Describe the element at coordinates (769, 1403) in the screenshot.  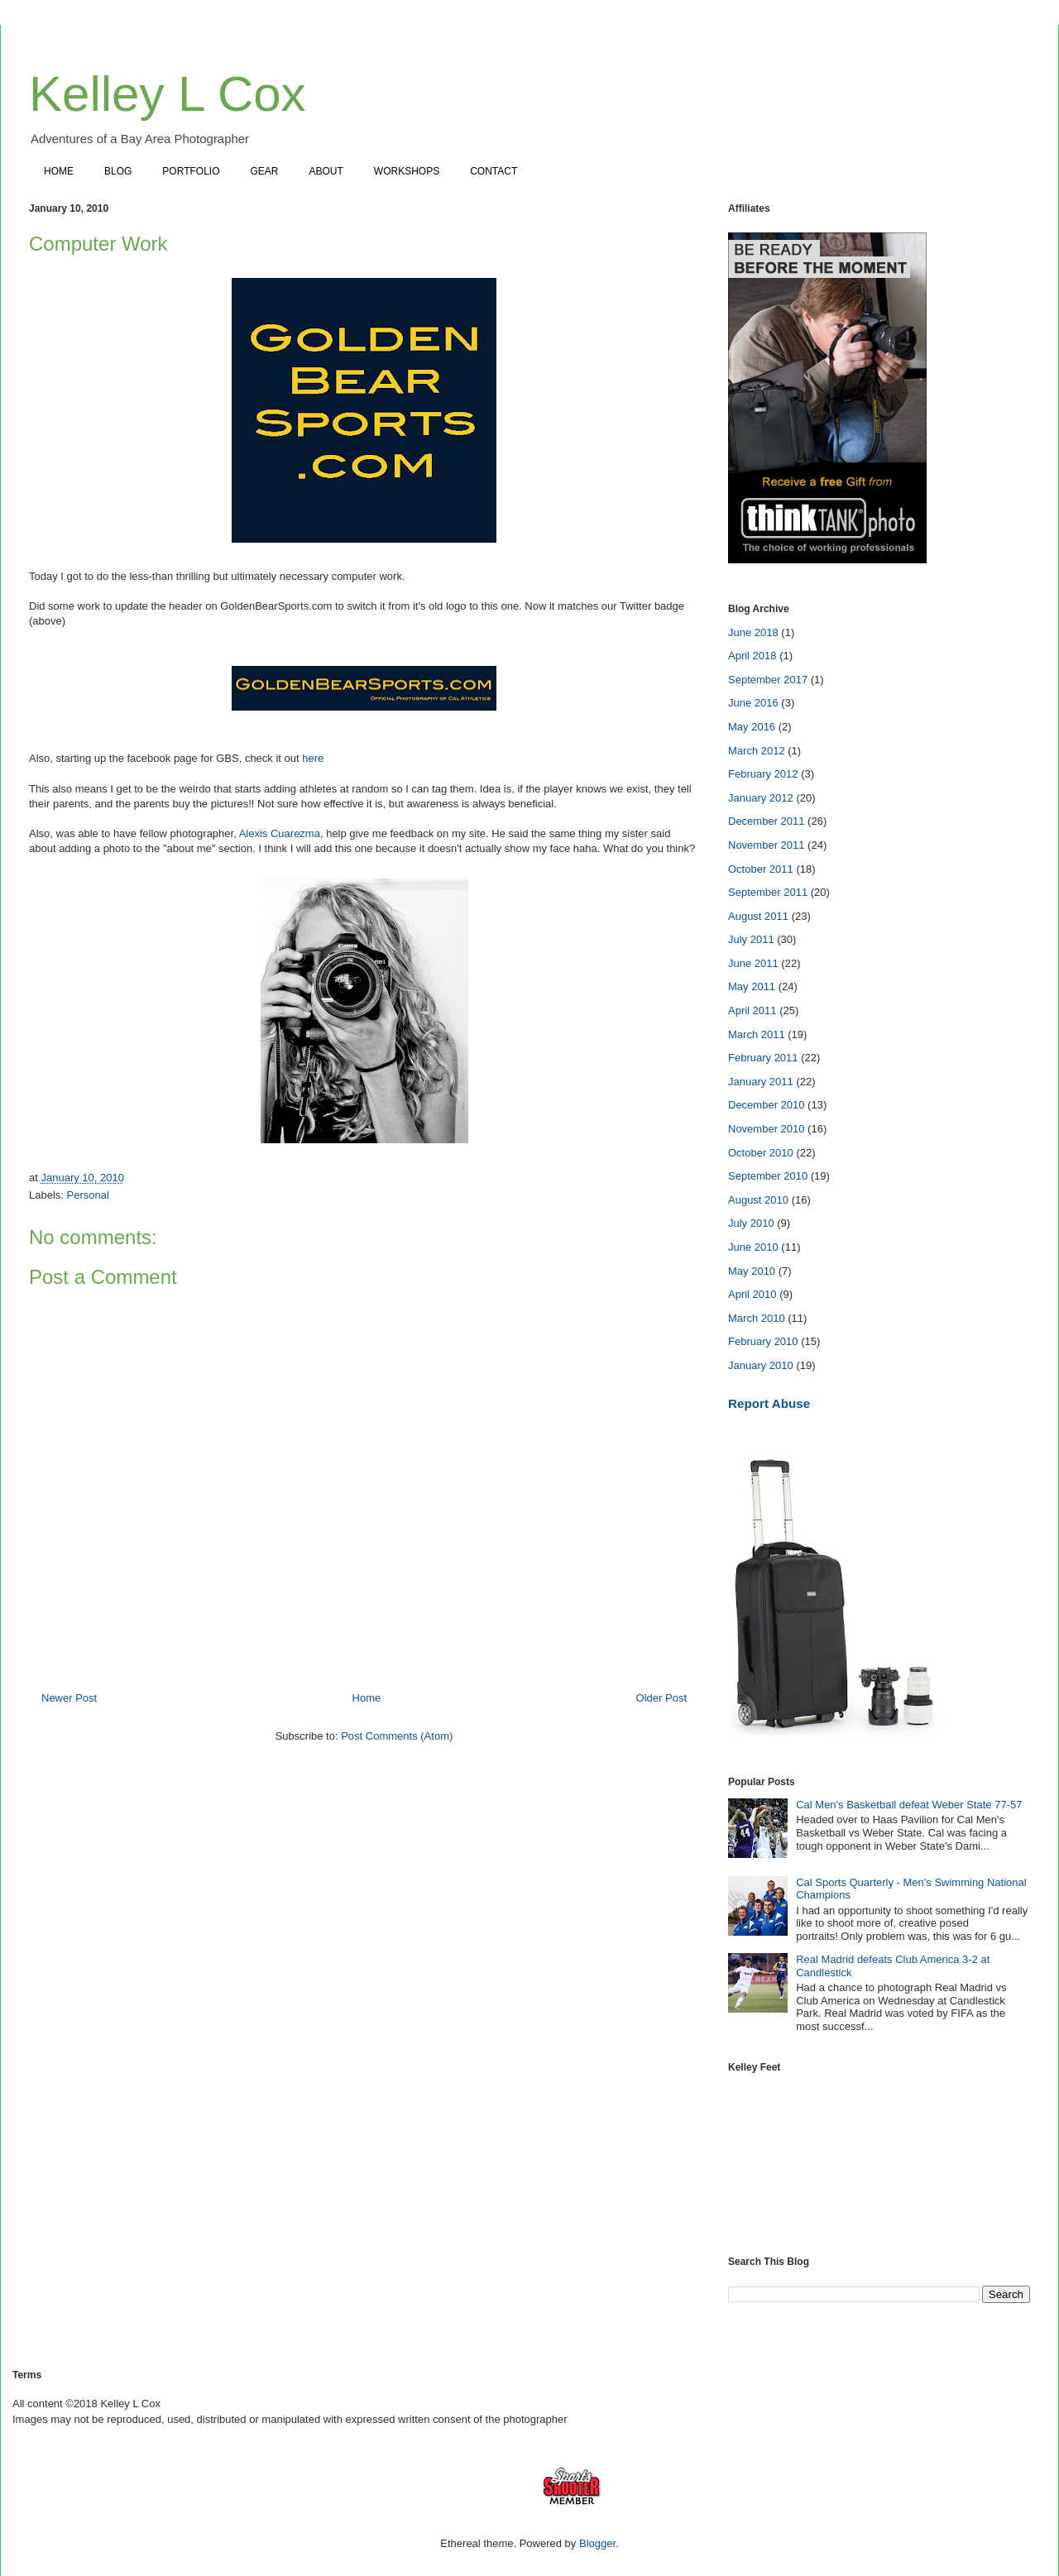
I see `Report Abuse` at that location.